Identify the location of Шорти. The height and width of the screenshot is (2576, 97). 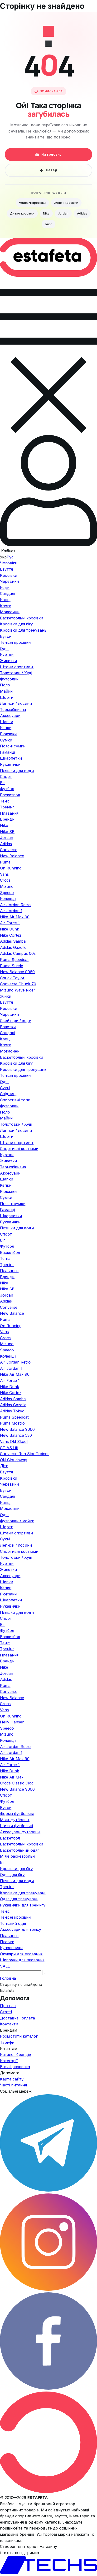
(6, 697).